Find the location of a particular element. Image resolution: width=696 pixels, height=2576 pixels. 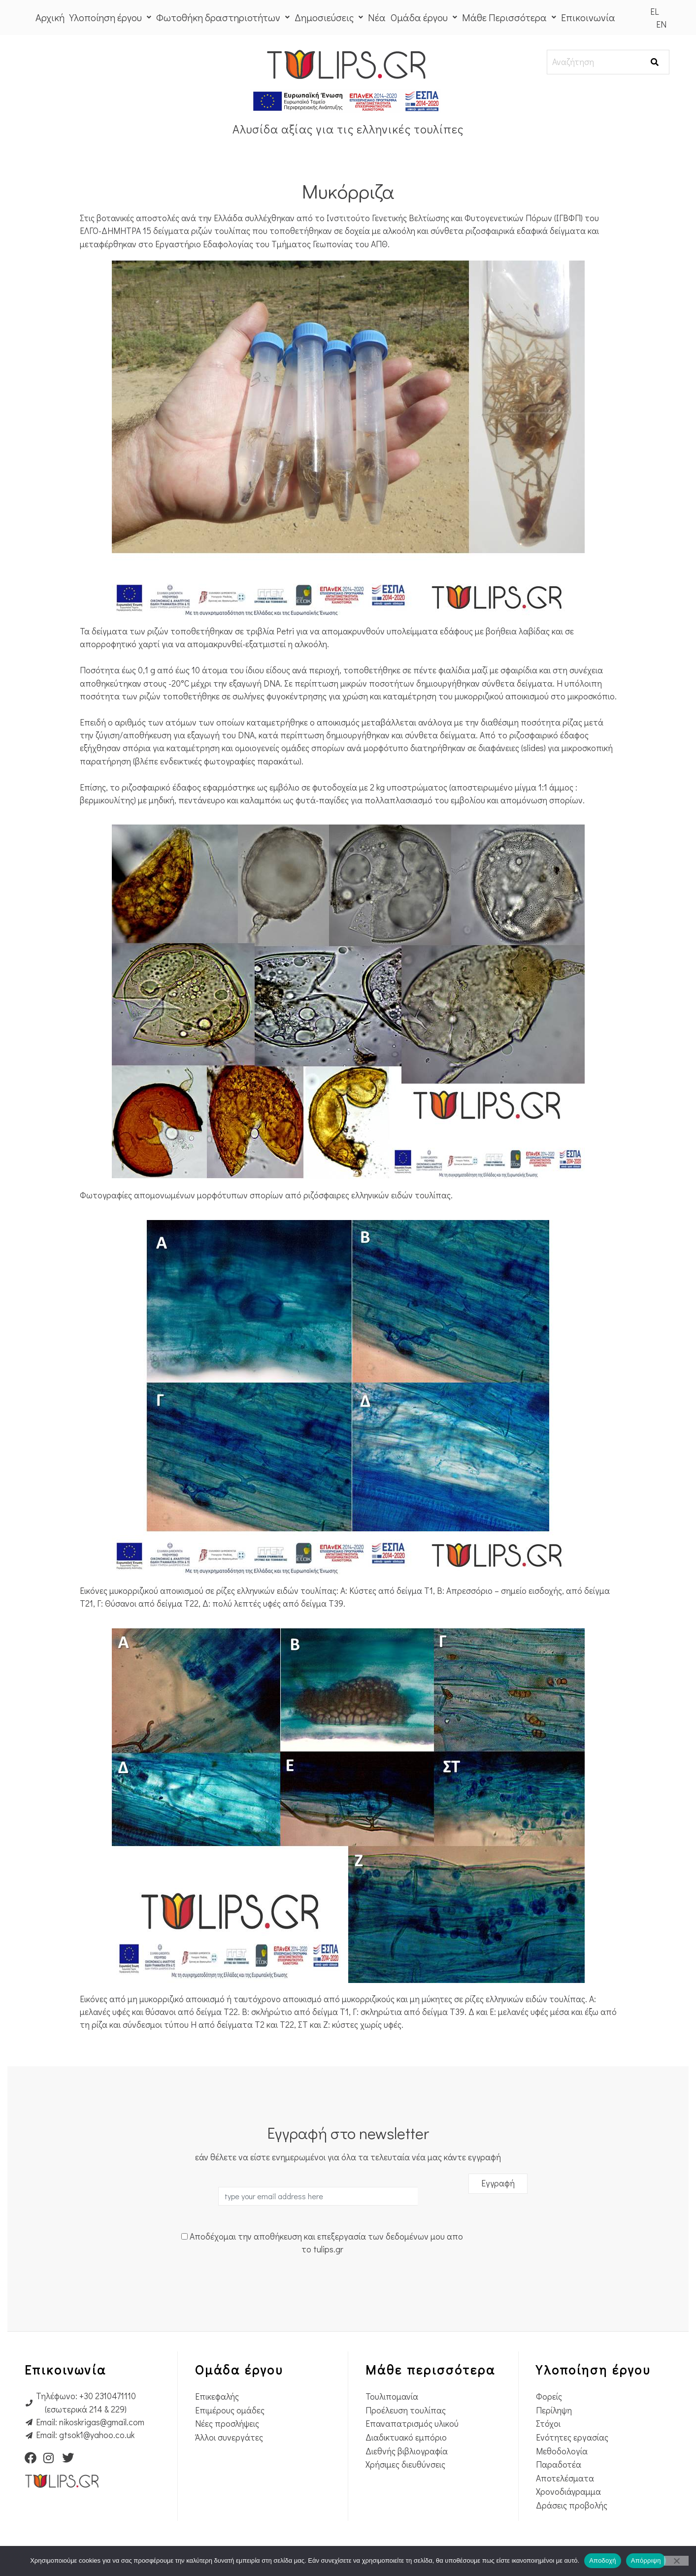

Χρονοδιάγραμμα is located at coordinates (568, 2491).